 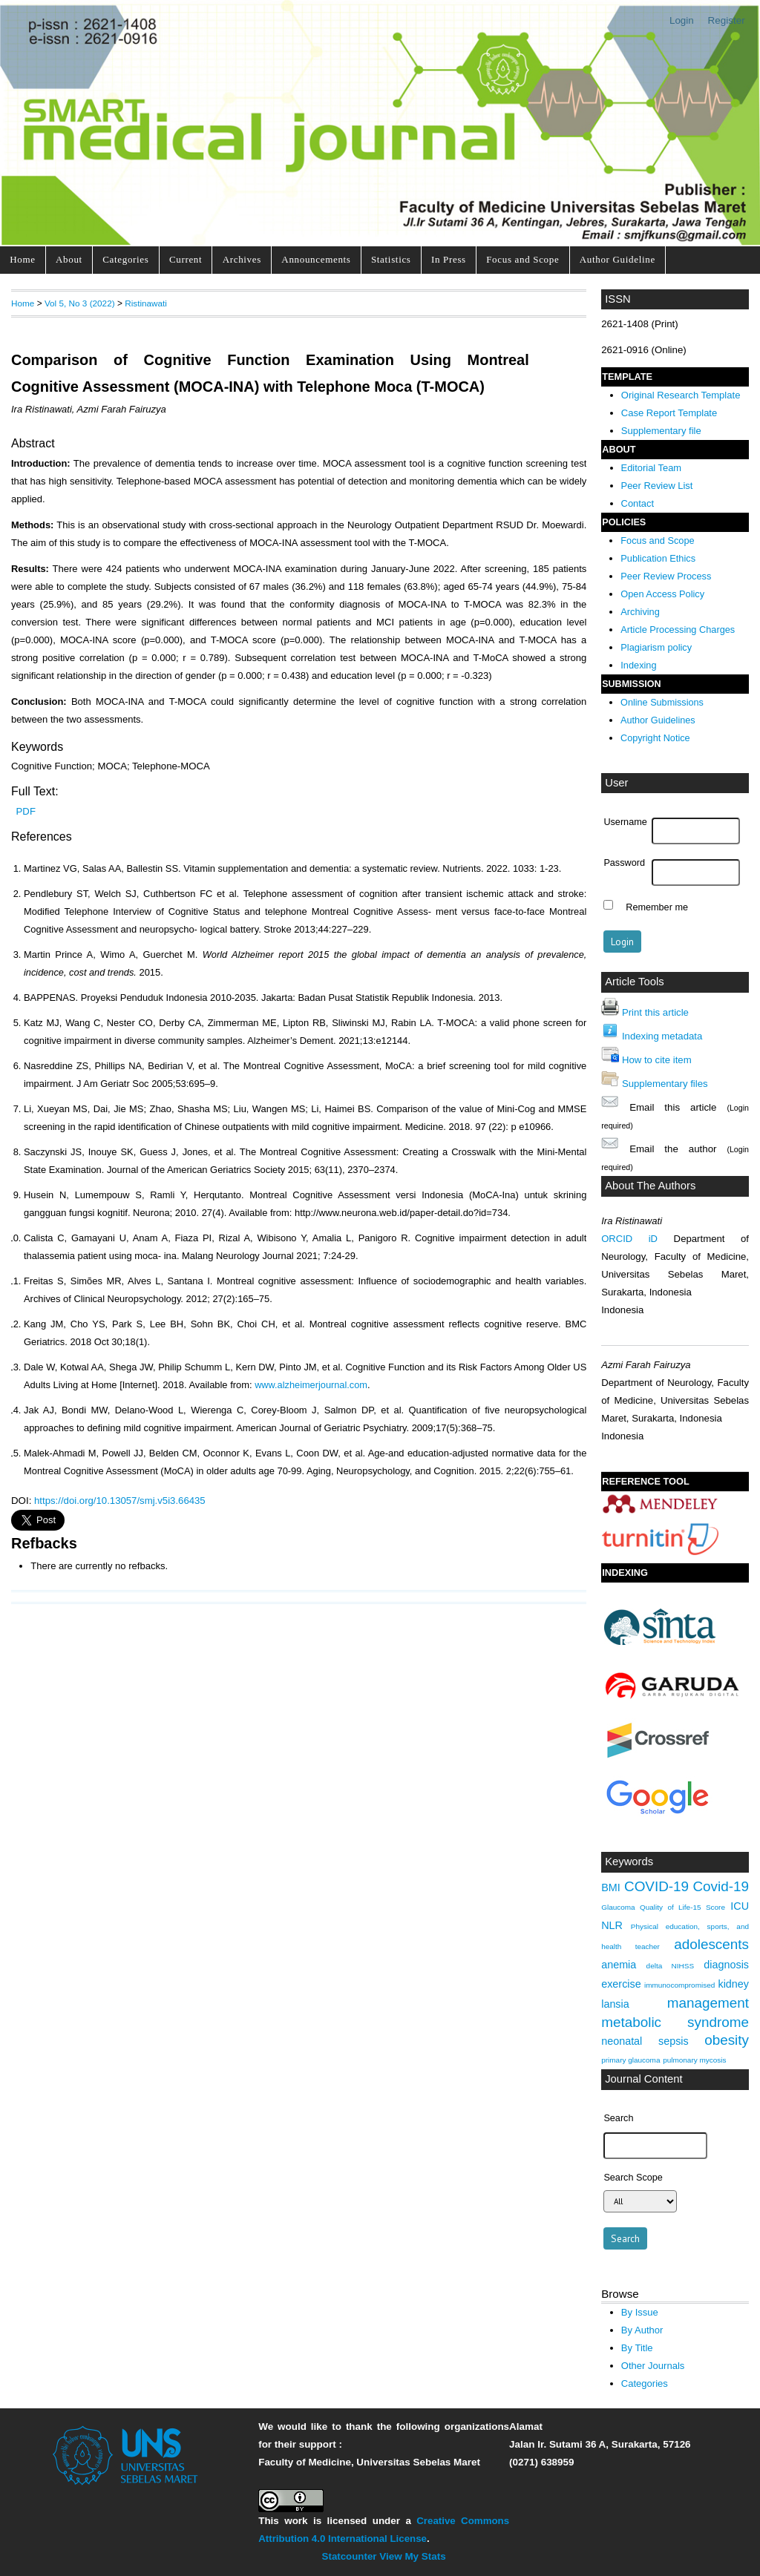 What do you see at coordinates (391, 259) in the screenshot?
I see `Statistics` at bounding box center [391, 259].